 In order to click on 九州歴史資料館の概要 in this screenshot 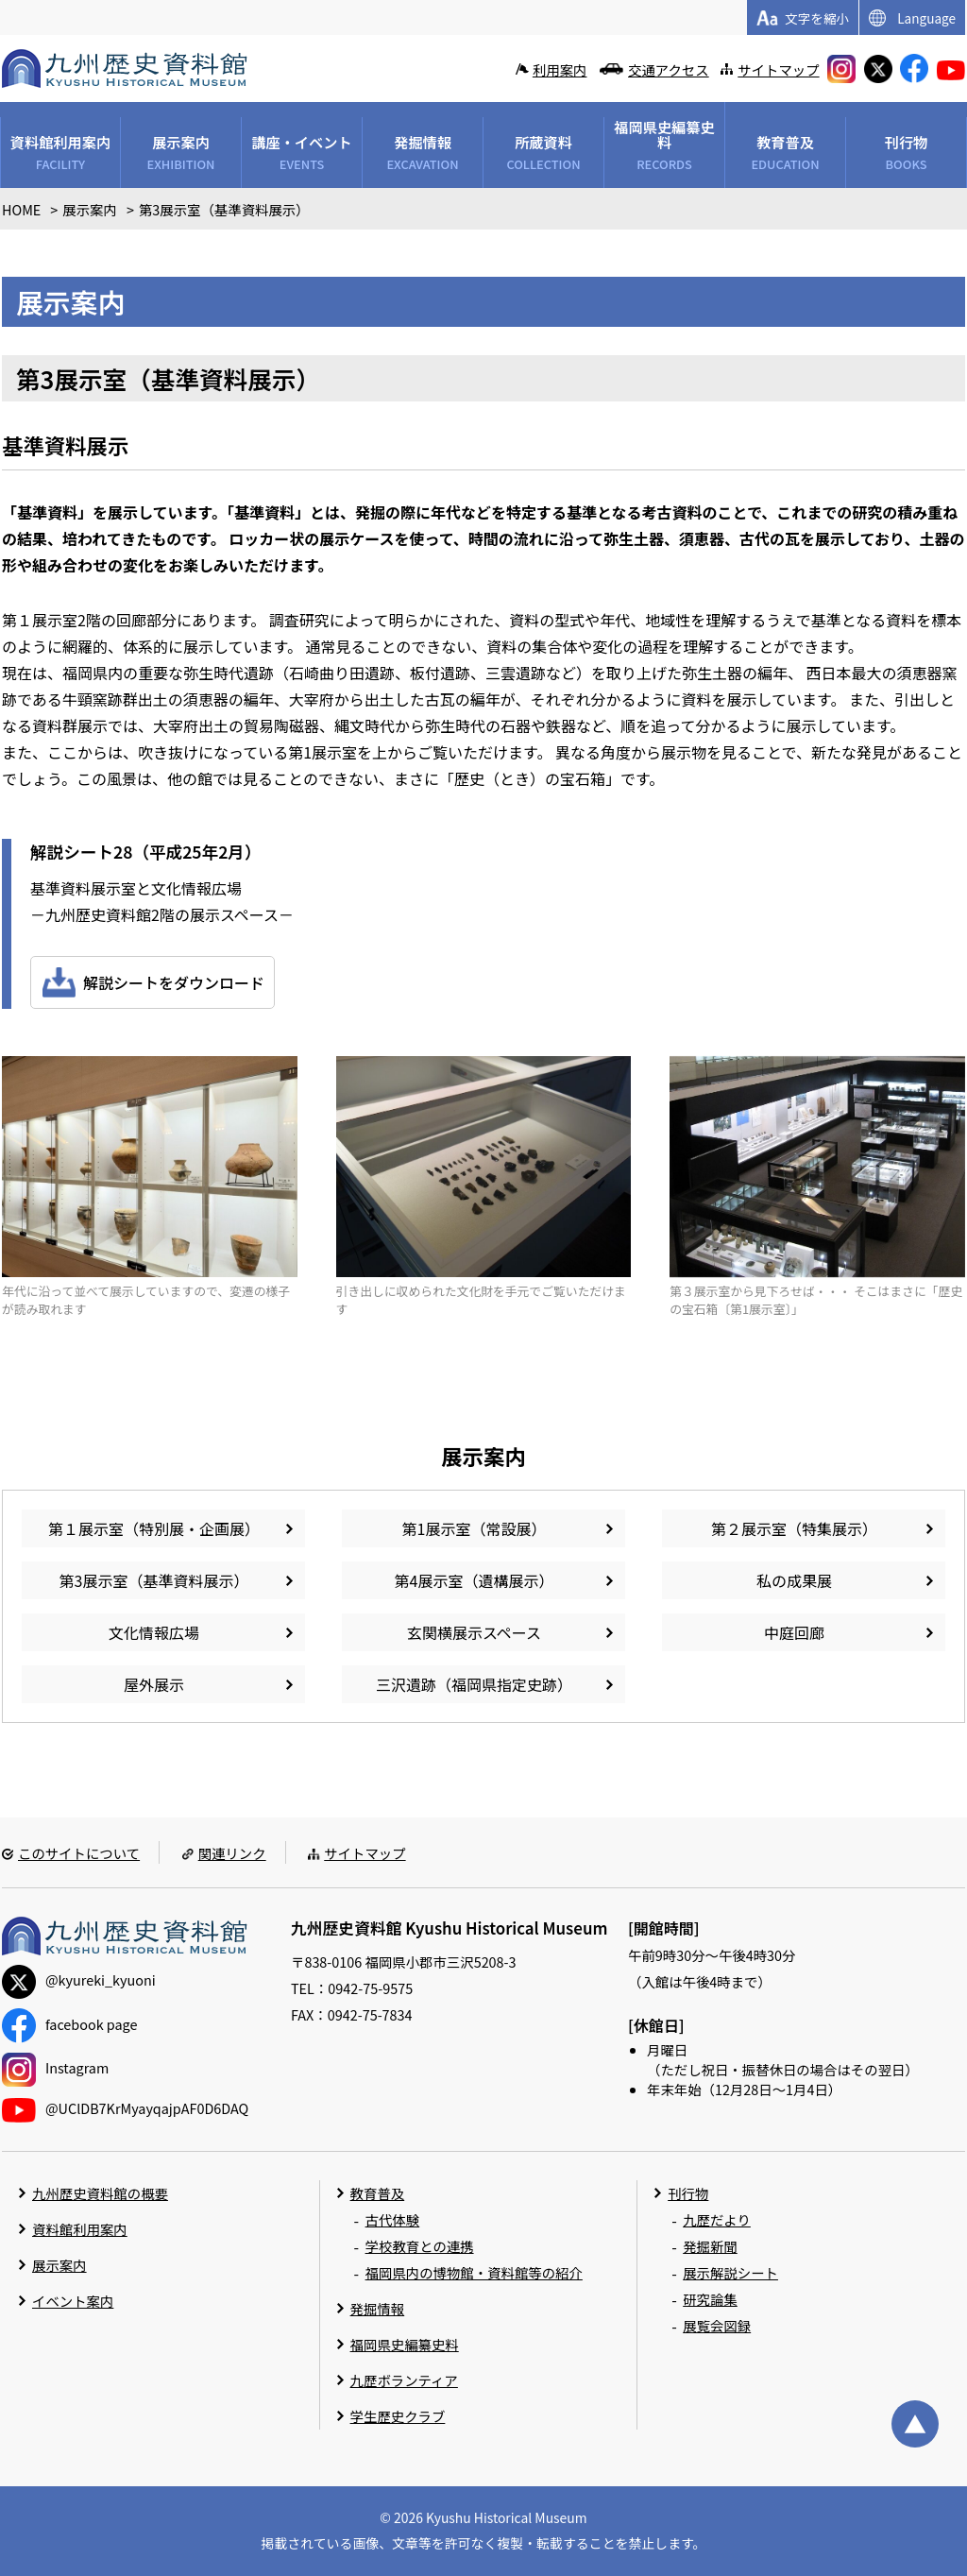, I will do `click(100, 2193)`.